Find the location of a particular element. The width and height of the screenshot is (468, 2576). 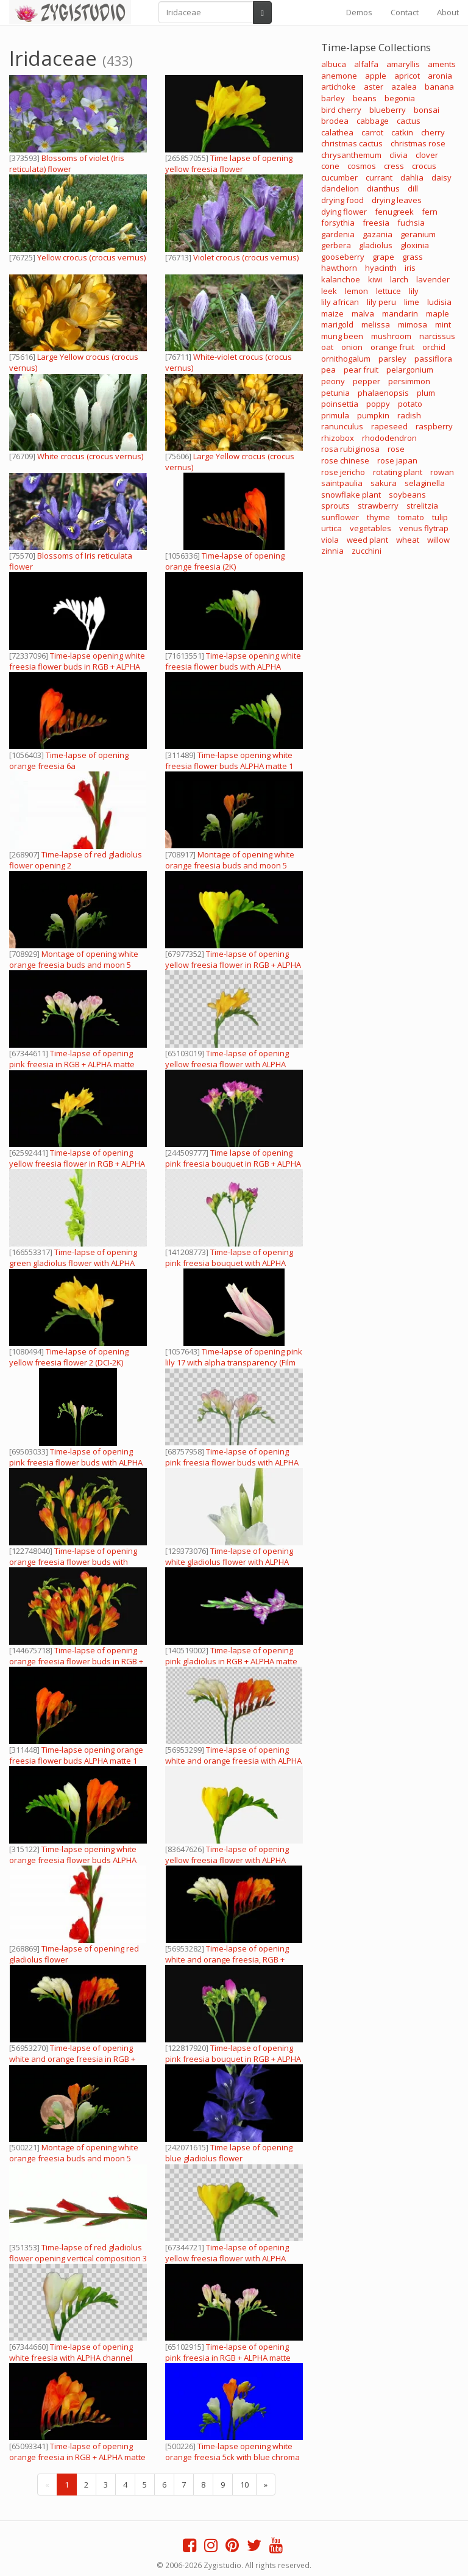

dianthus is located at coordinates (383, 188).